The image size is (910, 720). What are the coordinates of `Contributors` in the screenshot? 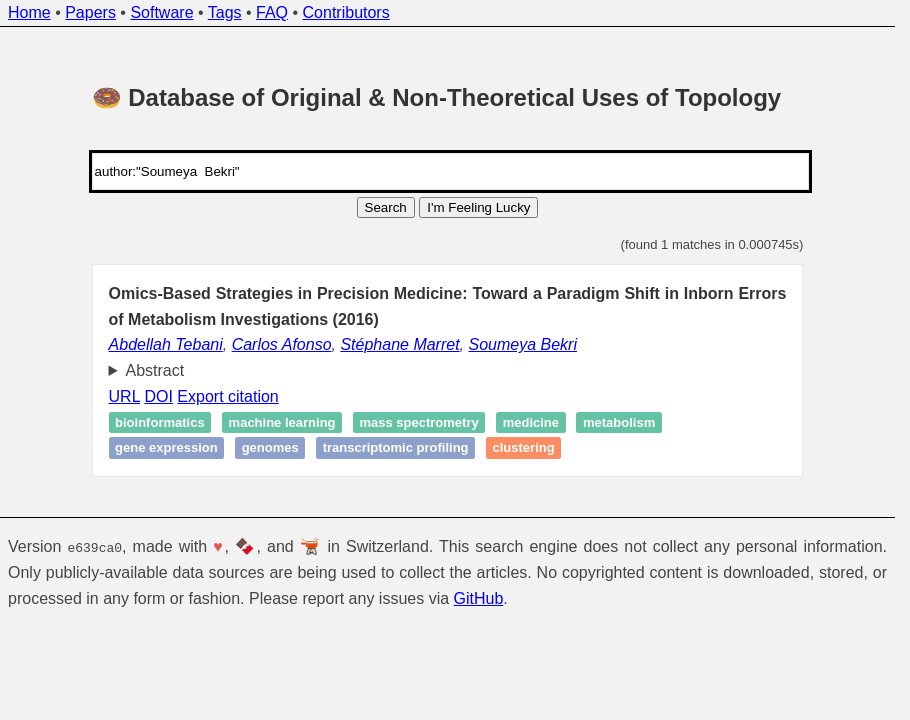 It's located at (346, 12).